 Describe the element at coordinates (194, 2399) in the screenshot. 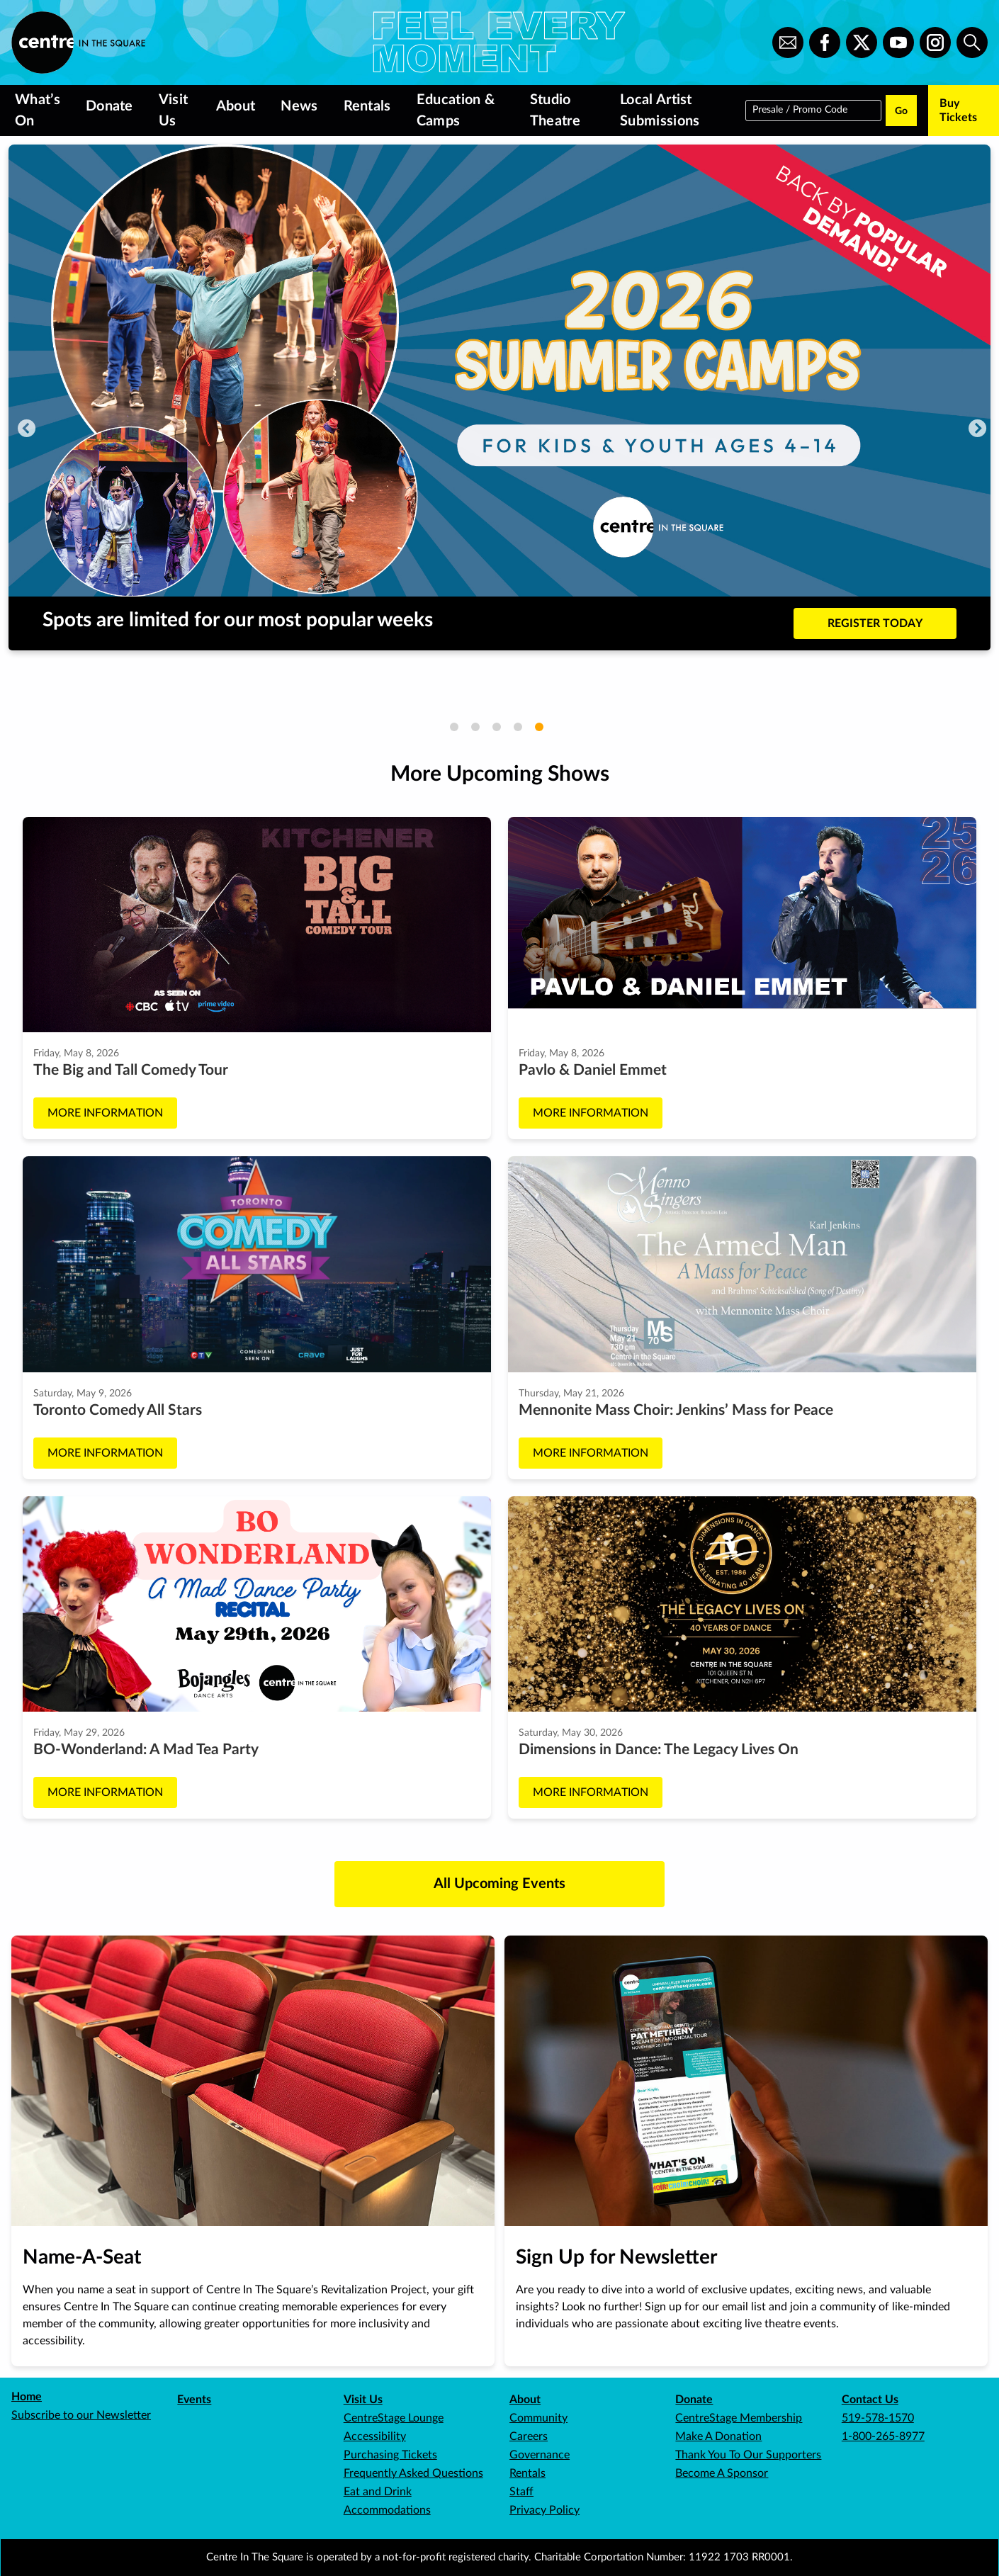

I see `Events` at that location.